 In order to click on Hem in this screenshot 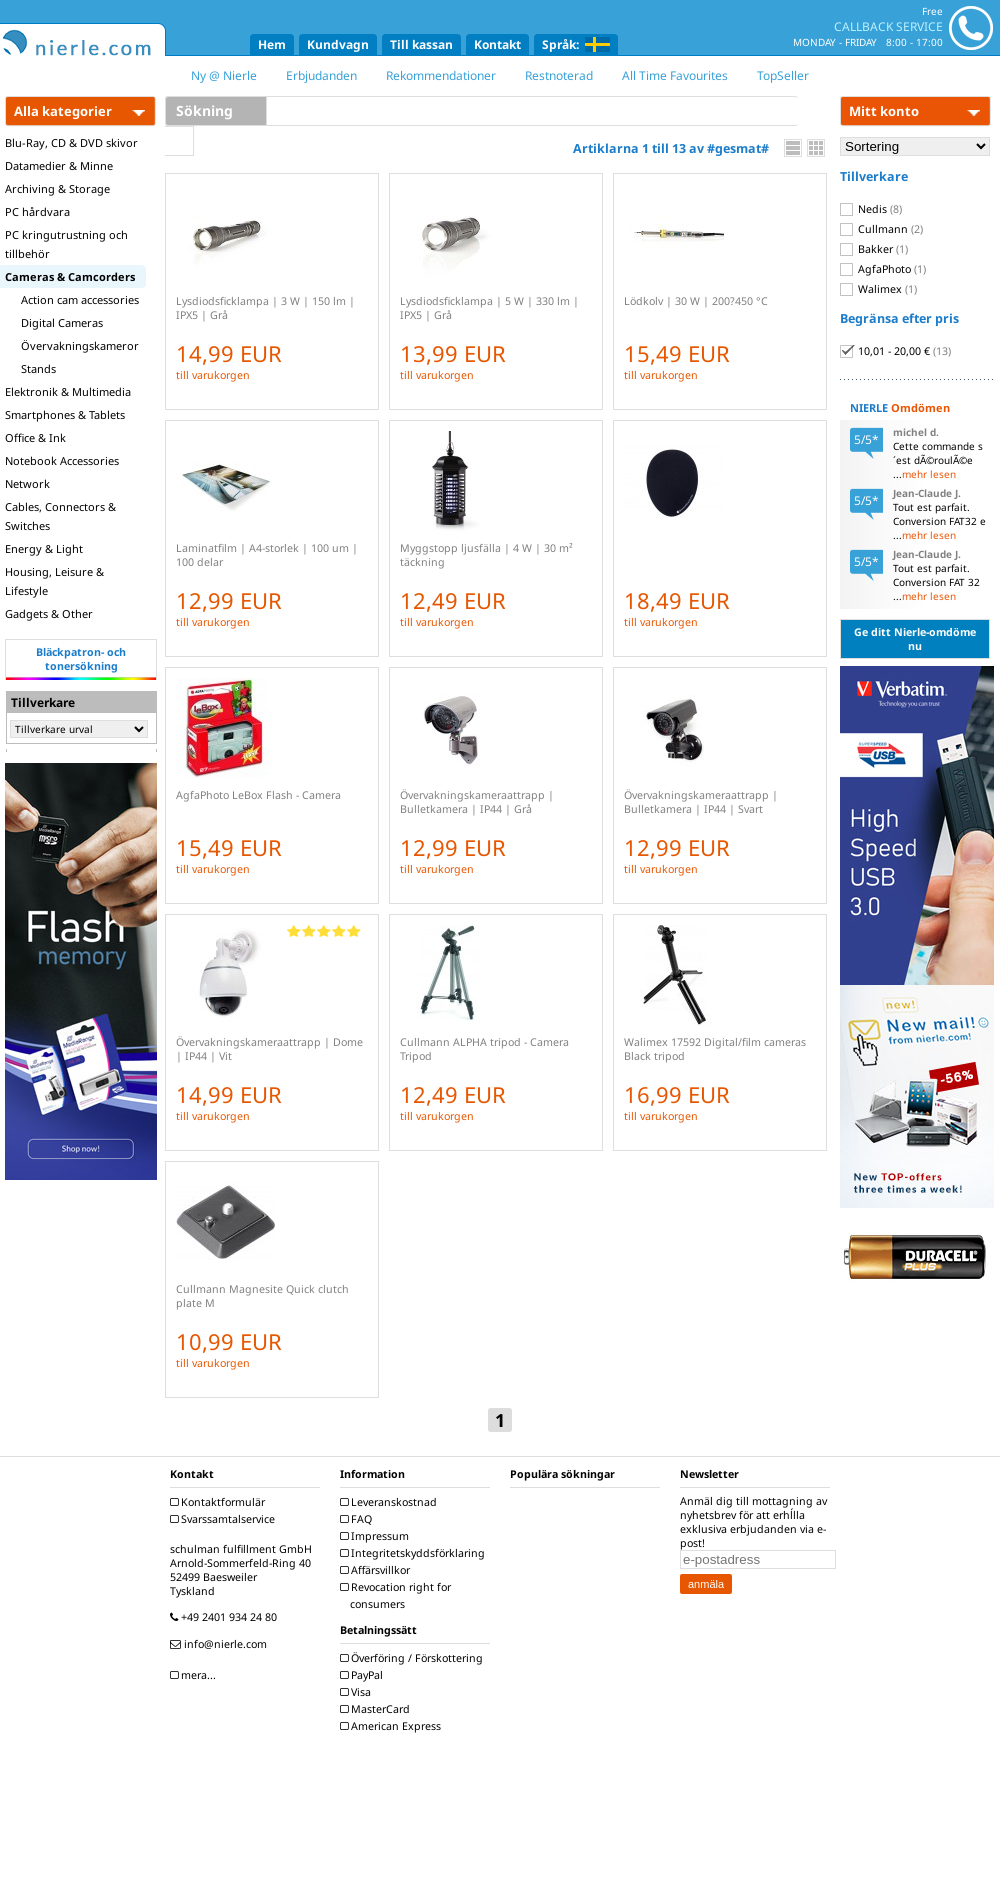, I will do `click(272, 44)`.